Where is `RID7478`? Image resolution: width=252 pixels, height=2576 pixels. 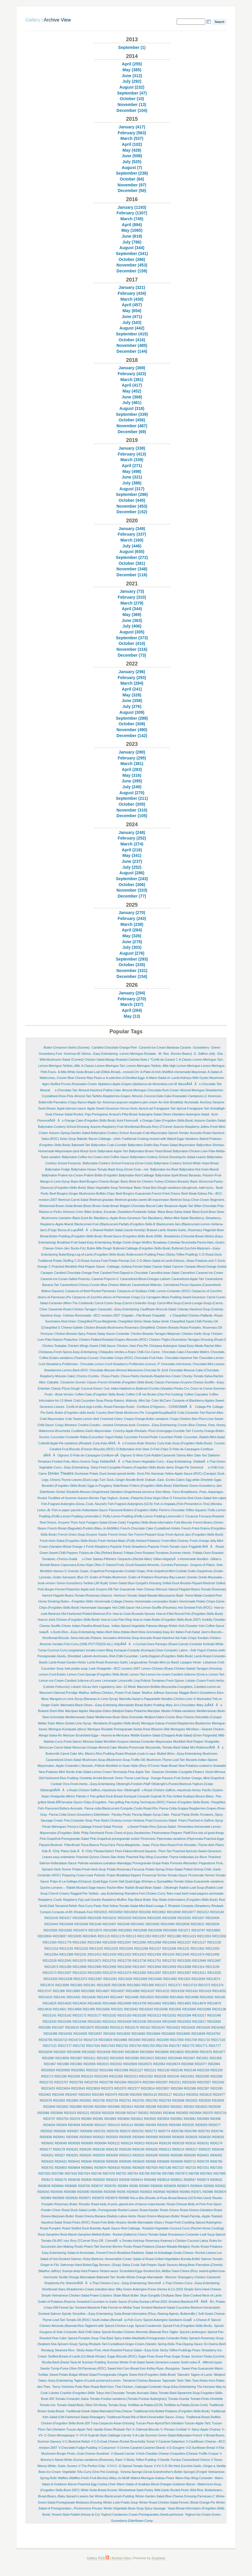
RID7478 is located at coordinates (109, 2173).